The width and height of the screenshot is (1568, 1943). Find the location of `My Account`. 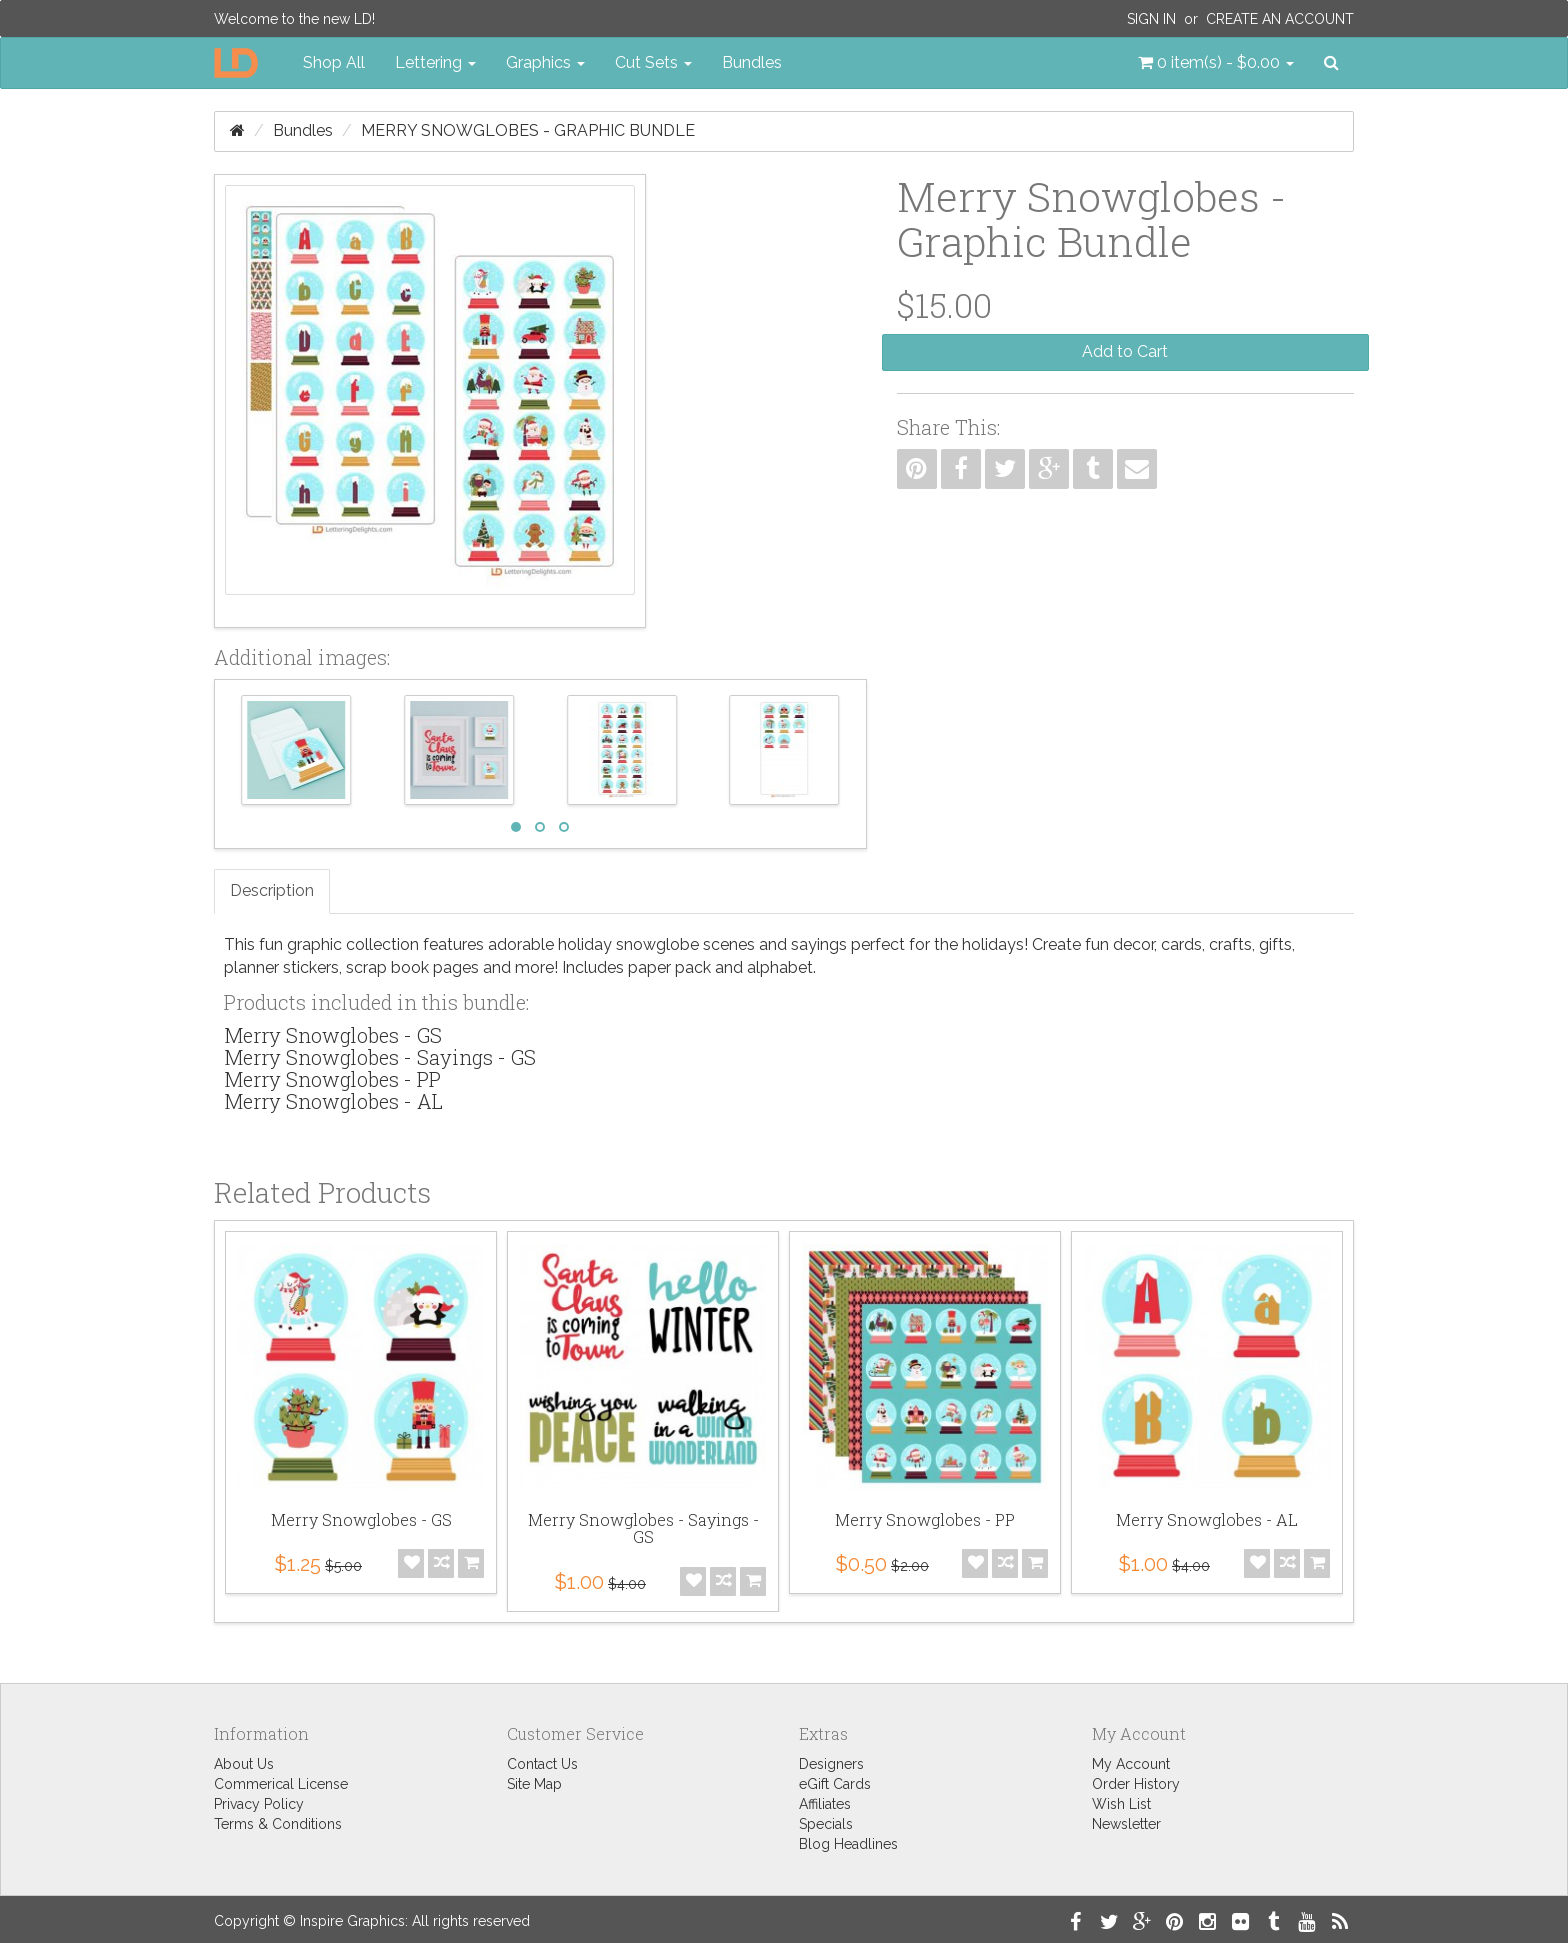

My Account is located at coordinates (1131, 1764).